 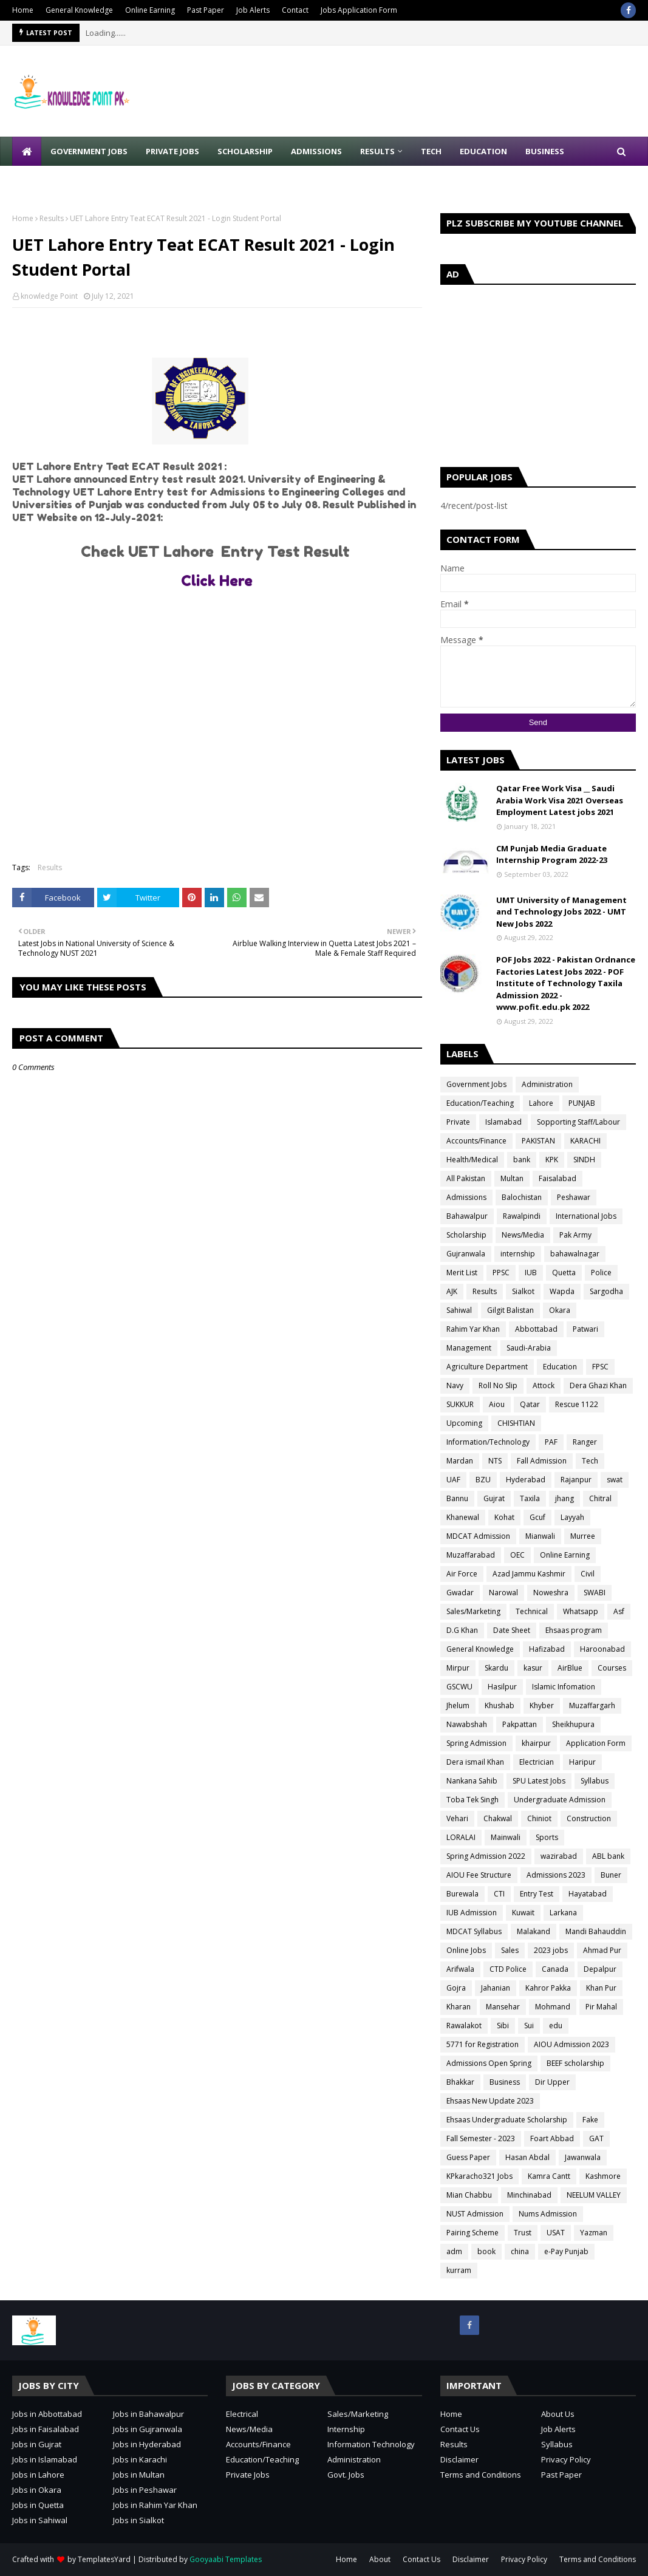 What do you see at coordinates (79, 10) in the screenshot?
I see `General Knowledge` at bounding box center [79, 10].